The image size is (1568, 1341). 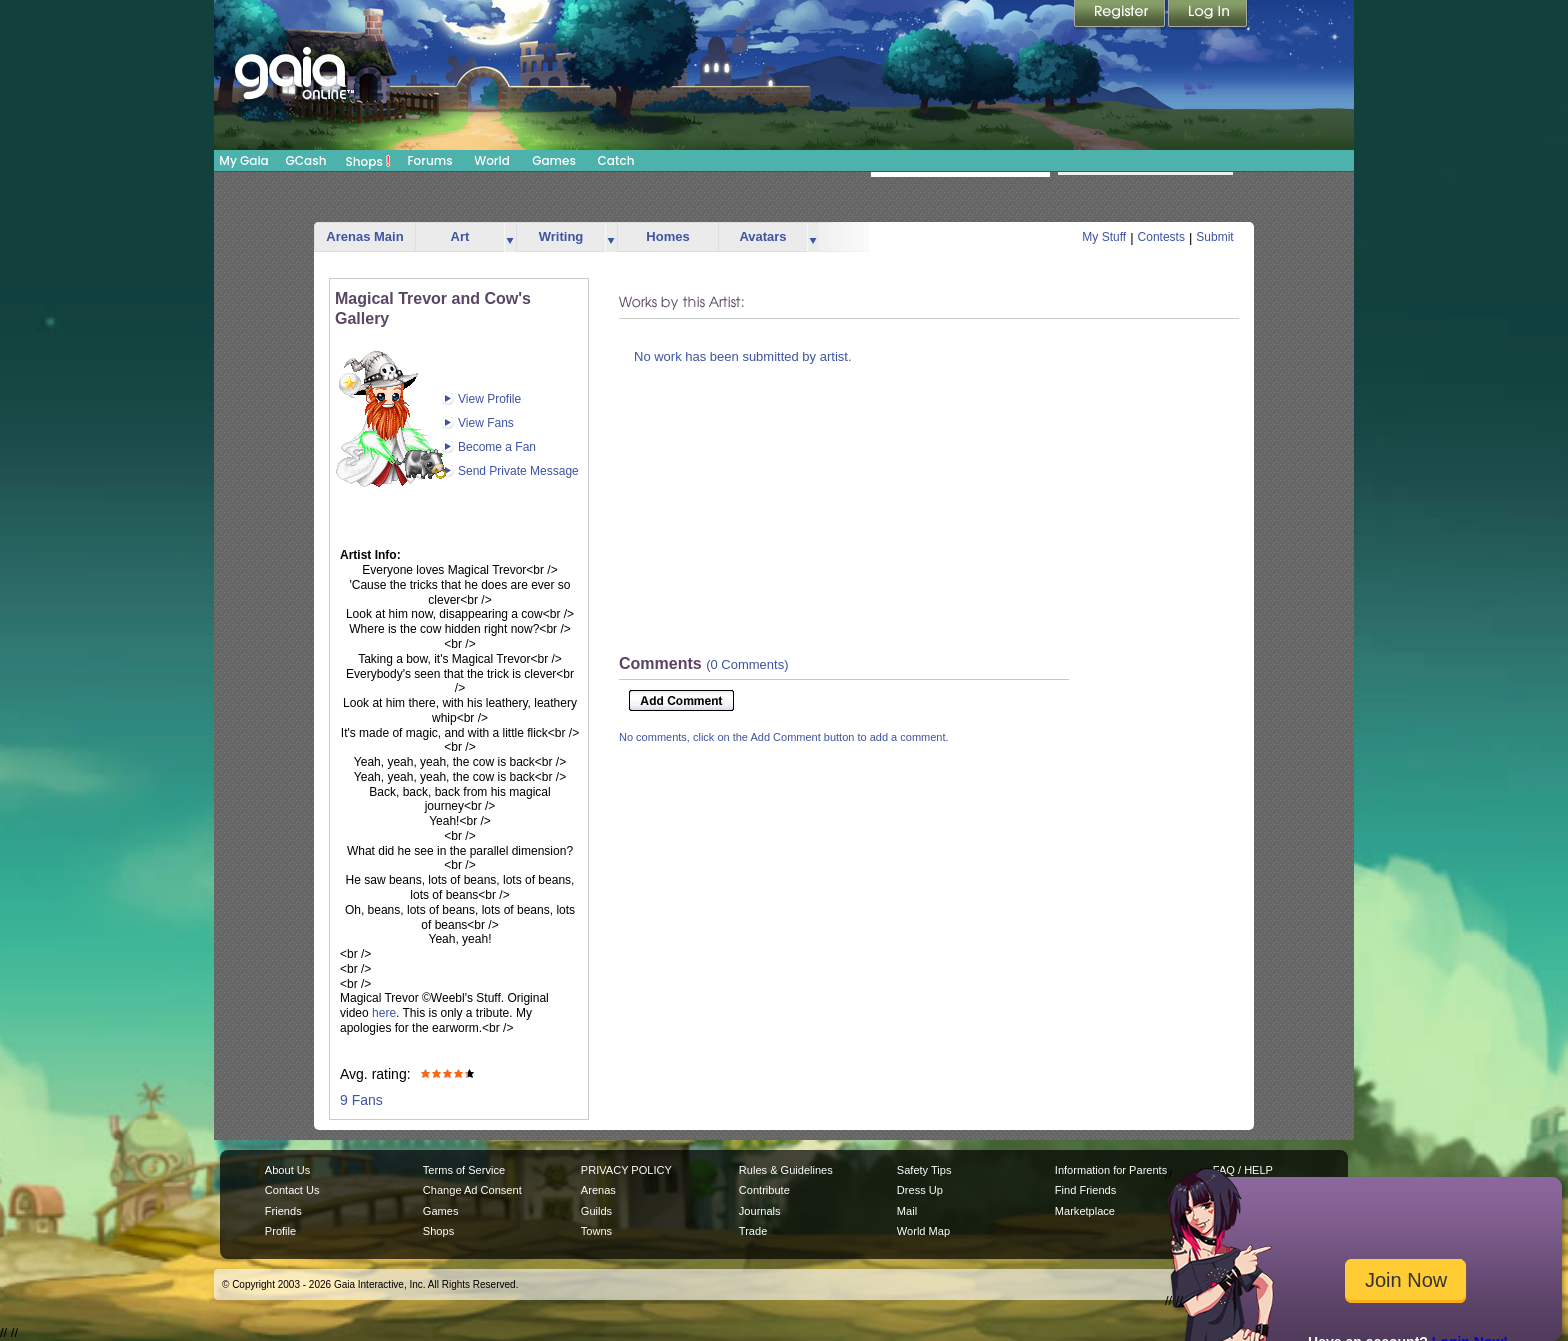 What do you see at coordinates (1208, 15) in the screenshot?
I see `Login` at bounding box center [1208, 15].